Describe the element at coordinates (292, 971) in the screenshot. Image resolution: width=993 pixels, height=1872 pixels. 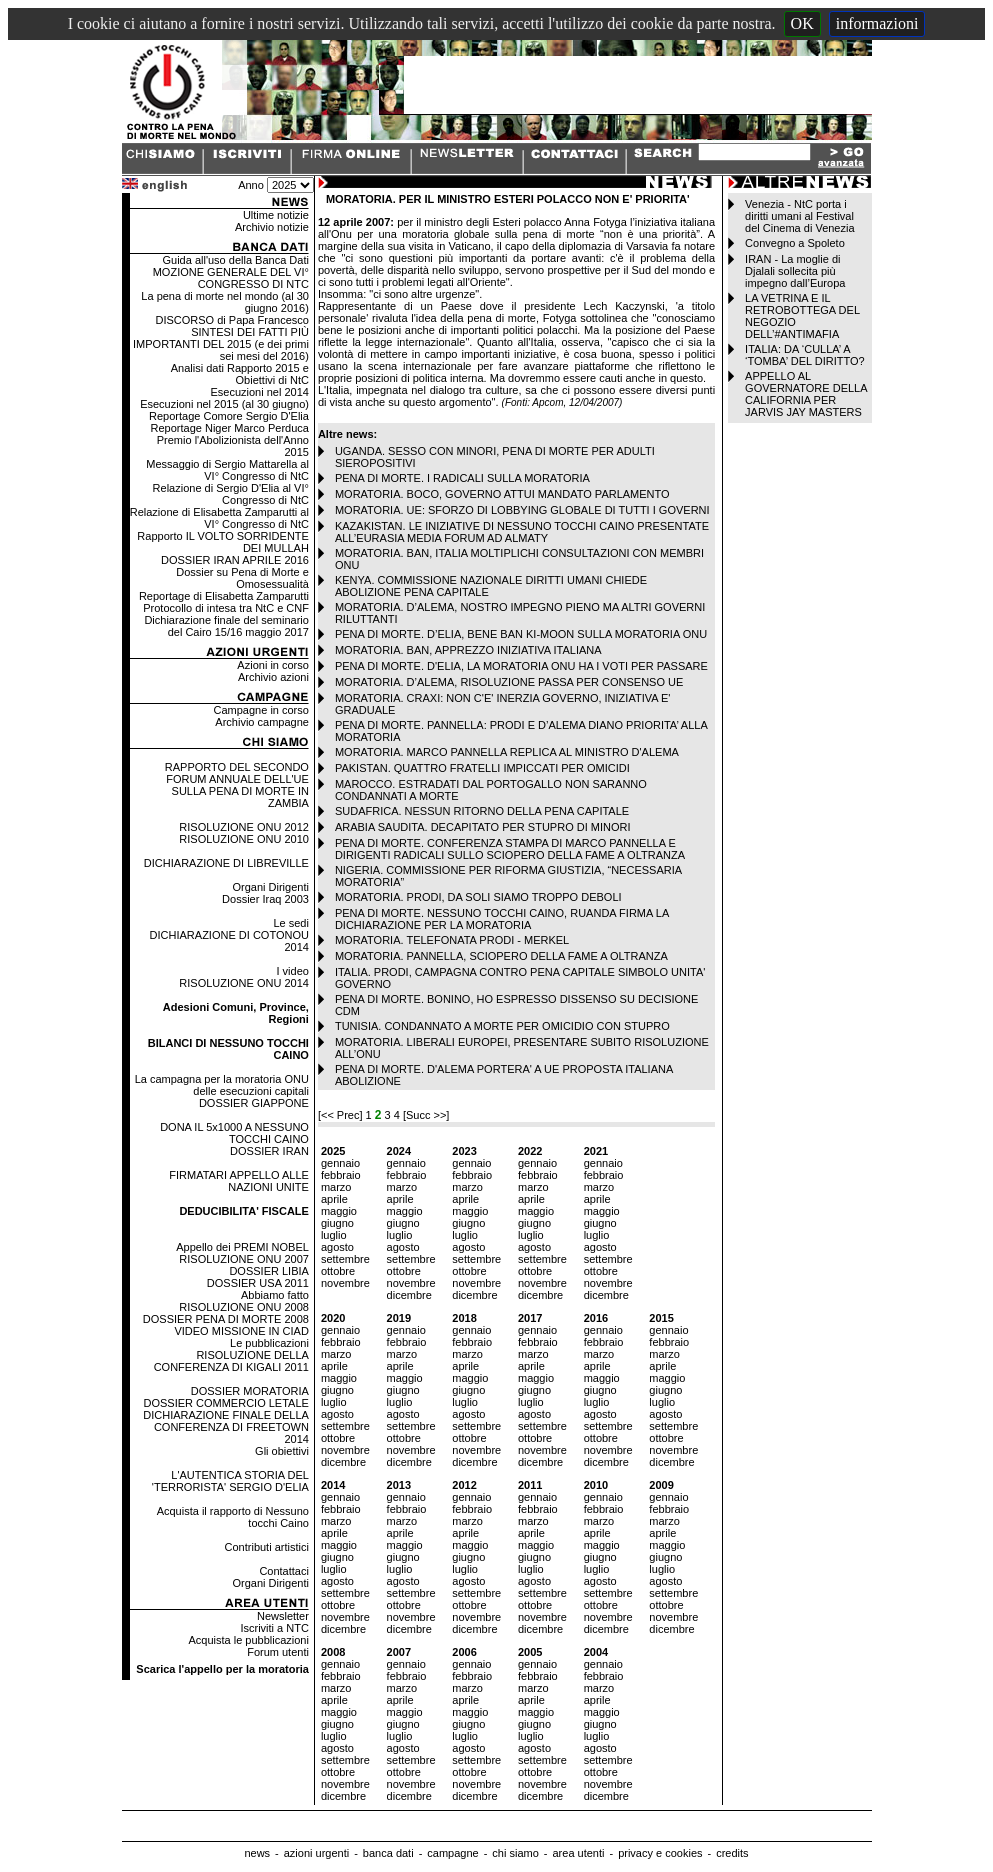
I see `I video` at that location.